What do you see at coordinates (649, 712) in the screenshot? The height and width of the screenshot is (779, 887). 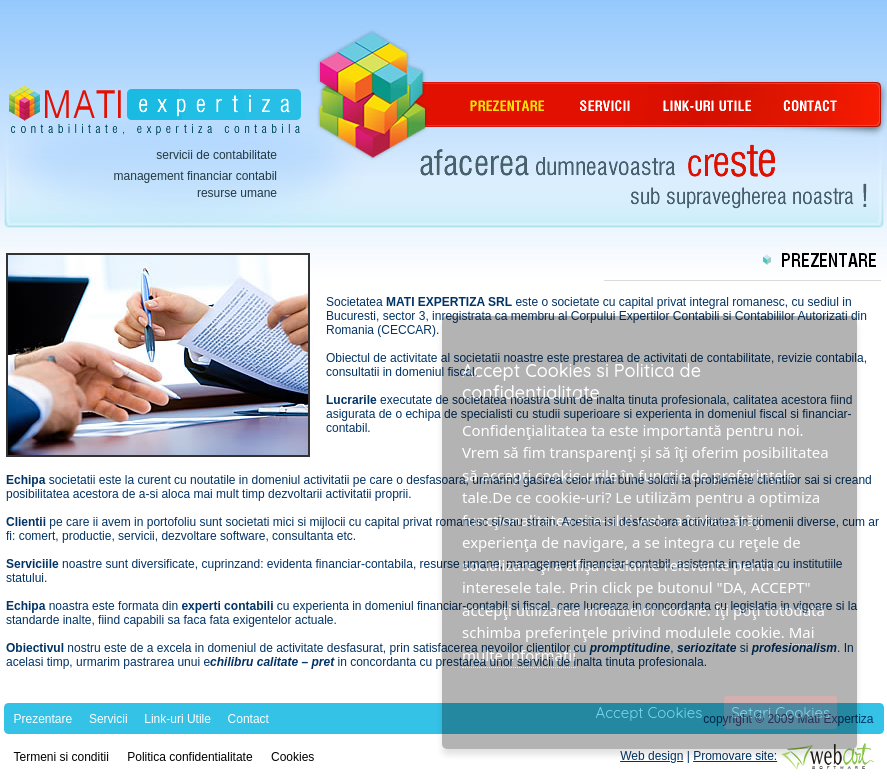 I see `Accept Cookies` at bounding box center [649, 712].